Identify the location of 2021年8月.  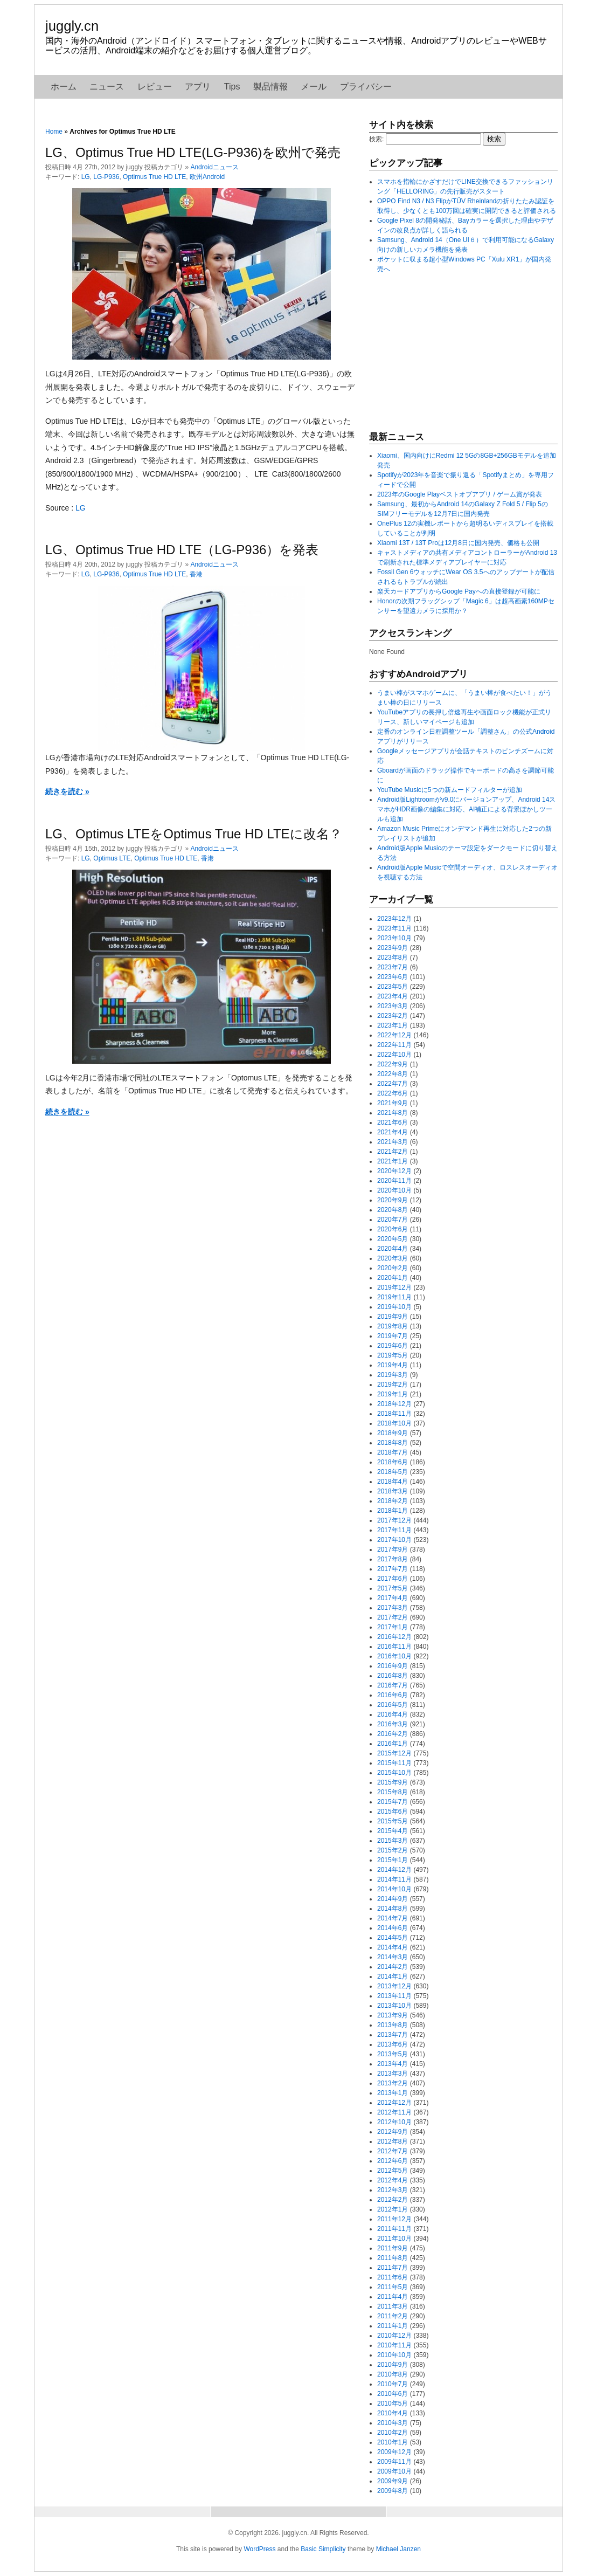
(392, 1113).